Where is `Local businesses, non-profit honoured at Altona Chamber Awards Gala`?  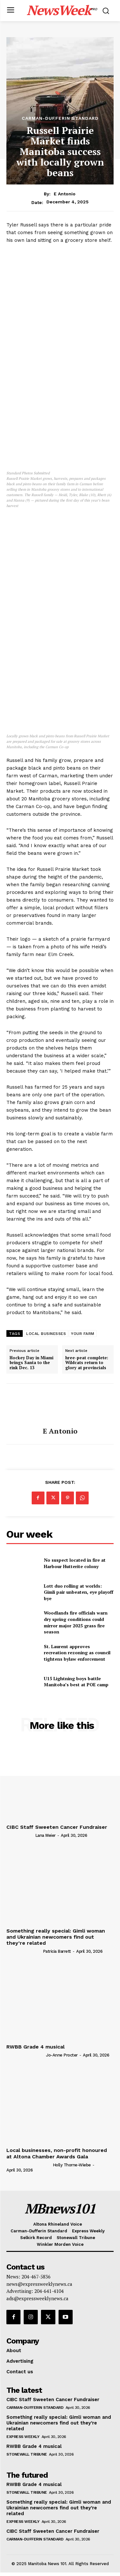
Local businesses, non-profit honoured at Altona Chamber Awards Gala is located at coordinates (56, 2153).